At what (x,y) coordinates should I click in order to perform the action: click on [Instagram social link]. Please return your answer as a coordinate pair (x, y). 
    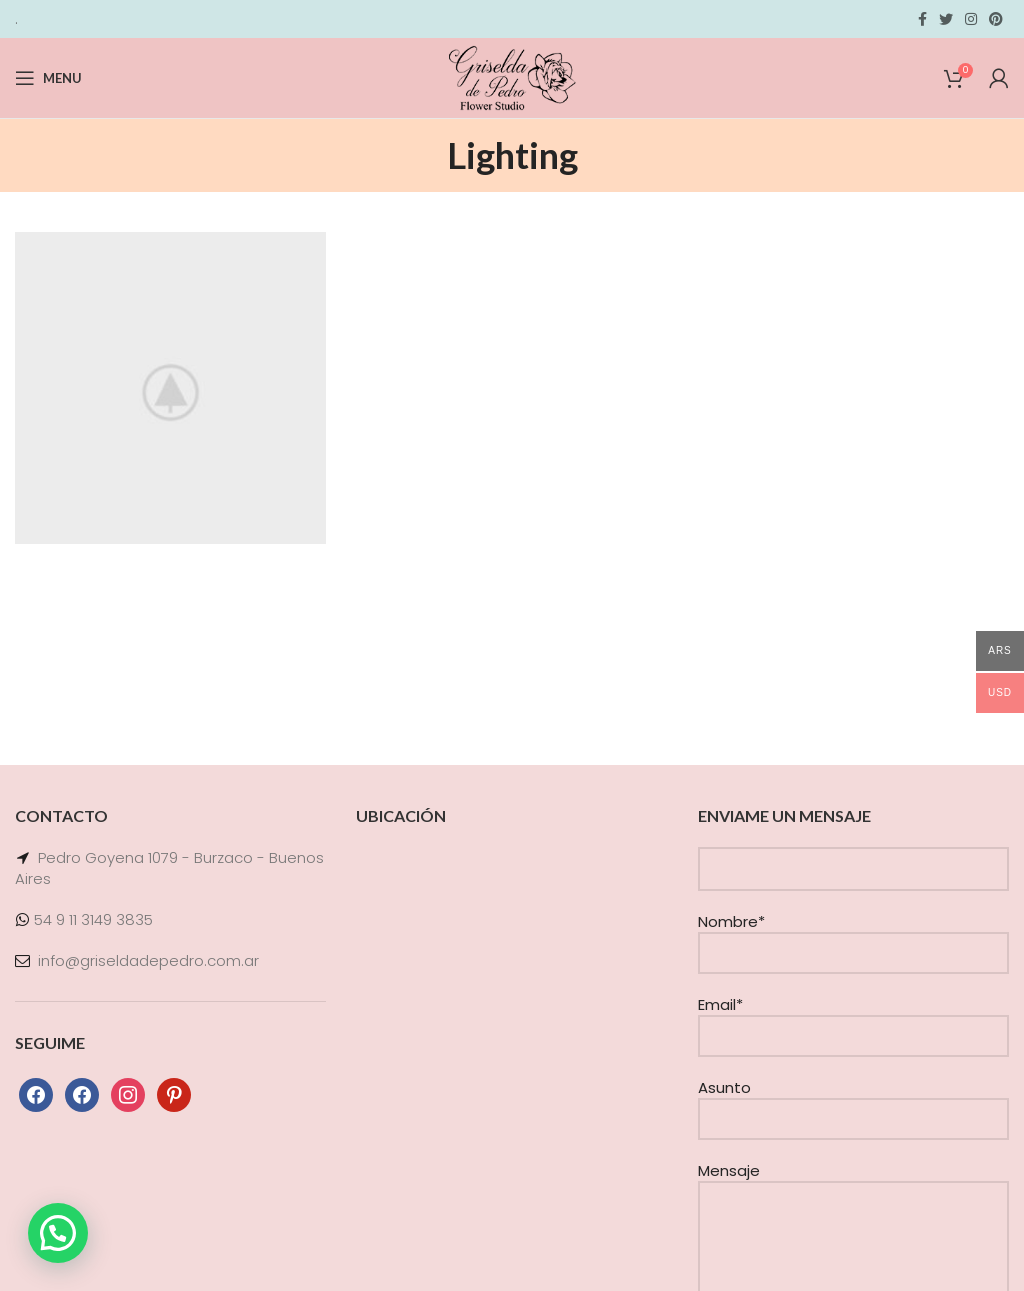
    Looking at the image, I should click on (971, 19).